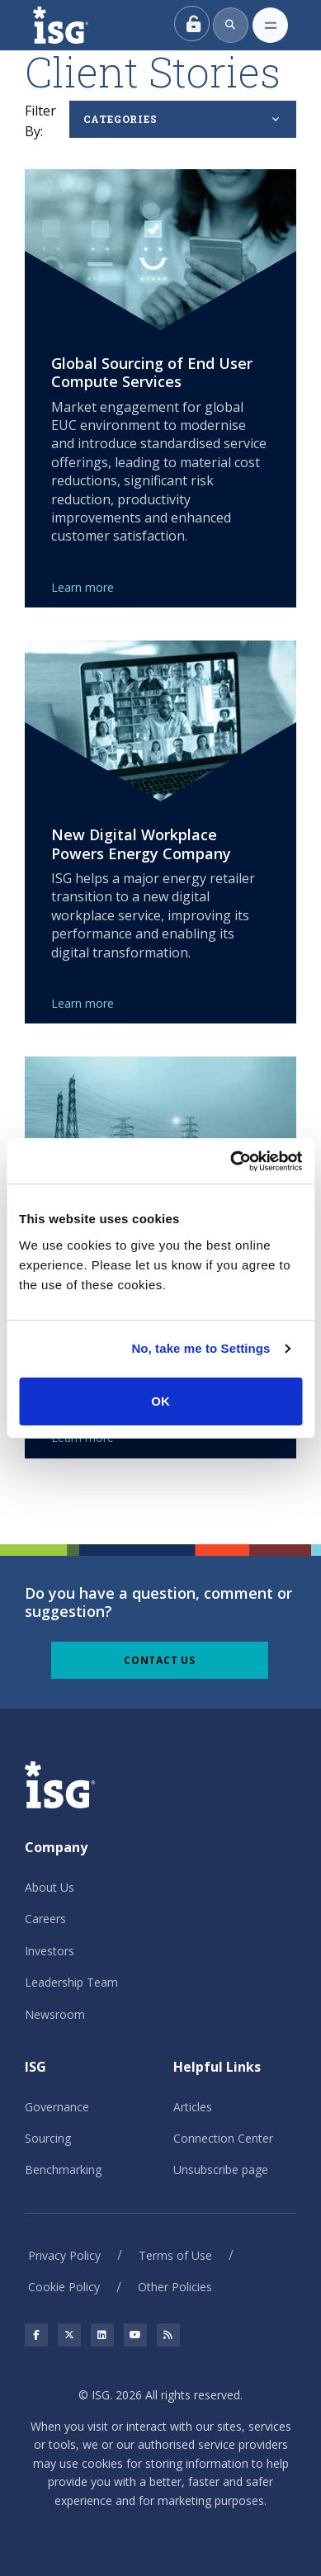 The image size is (321, 2576). What do you see at coordinates (49, 1887) in the screenshot?
I see `About Us` at bounding box center [49, 1887].